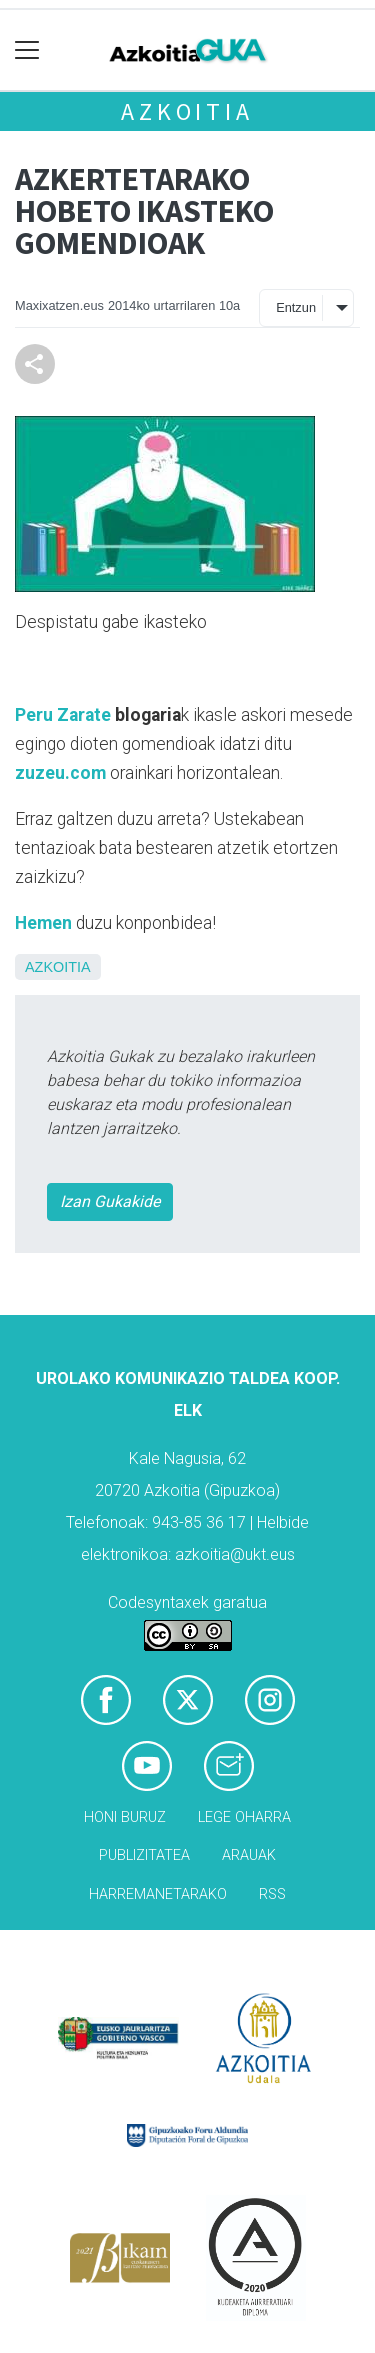 The height and width of the screenshot is (2353, 375). What do you see at coordinates (60, 773) in the screenshot?
I see `zuzeu.com` at bounding box center [60, 773].